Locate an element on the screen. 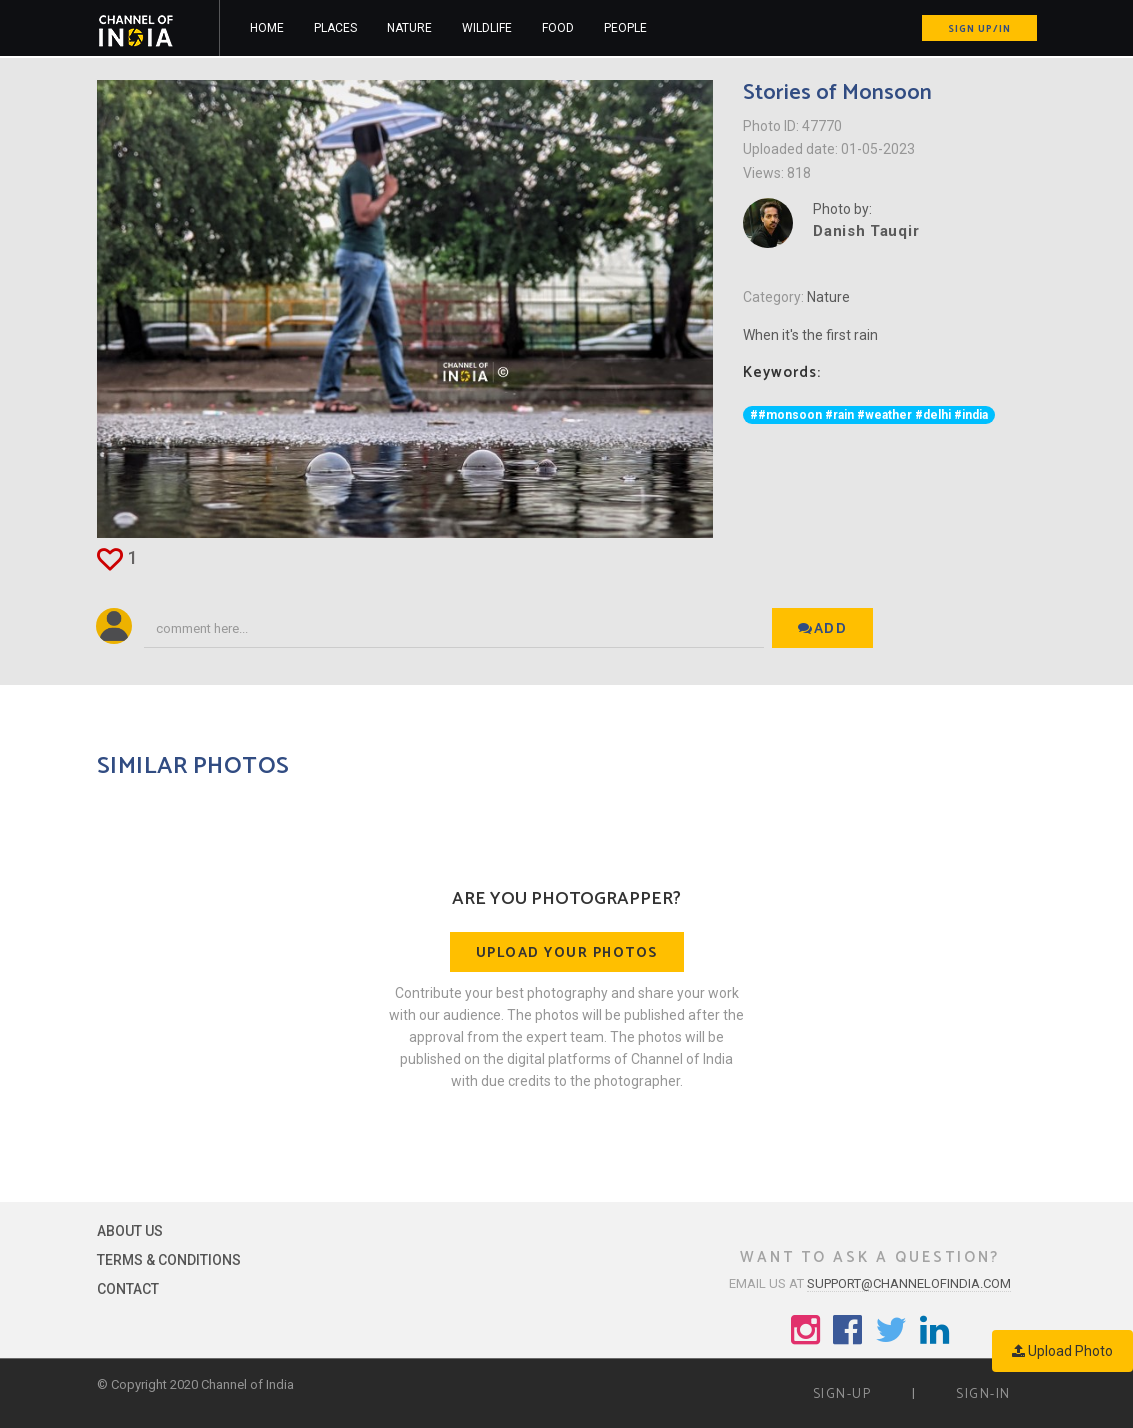 The image size is (1133, 1428). Places is located at coordinates (335, 28).